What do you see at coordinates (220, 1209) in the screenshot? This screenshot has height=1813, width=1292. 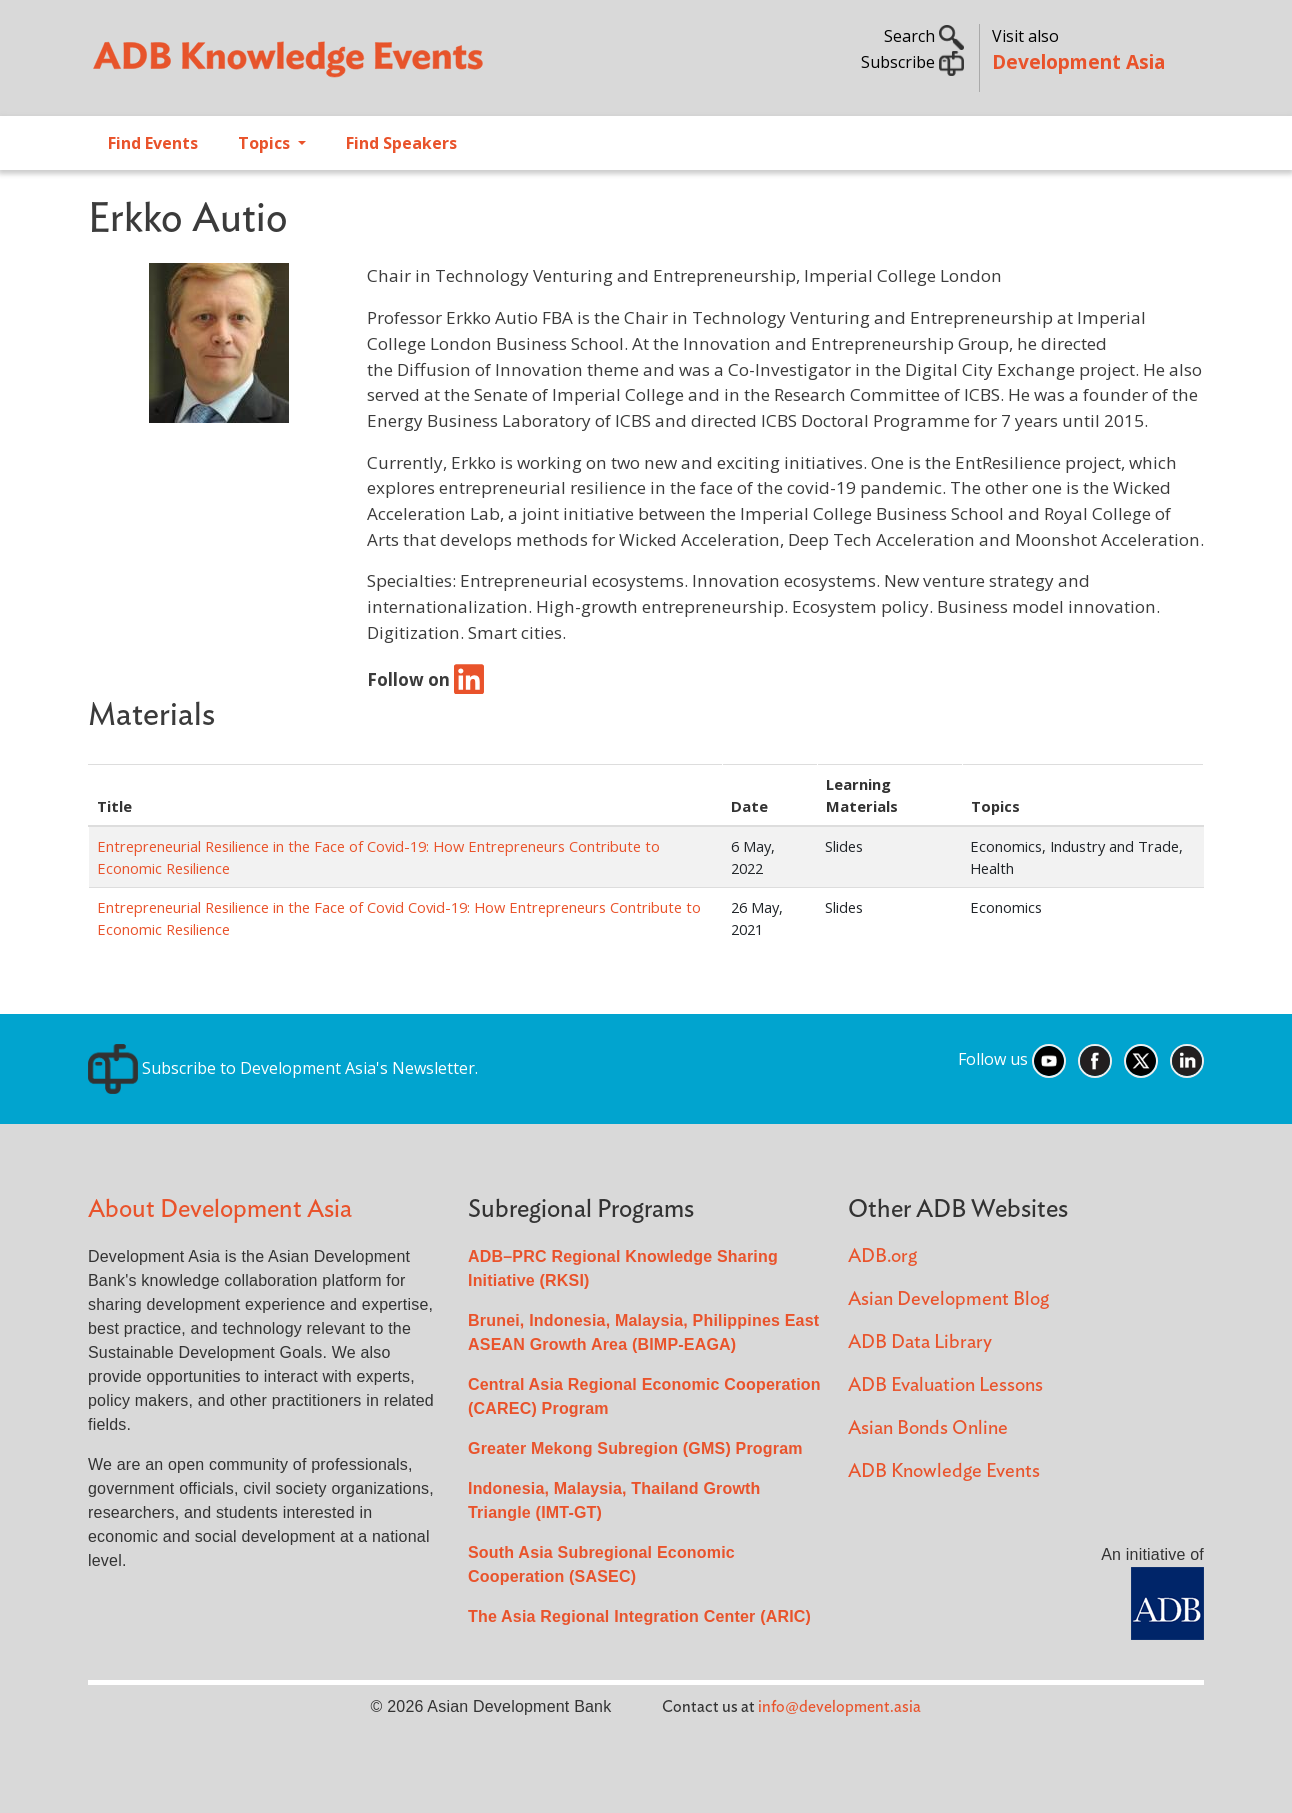 I see `About Development Asia` at bounding box center [220, 1209].